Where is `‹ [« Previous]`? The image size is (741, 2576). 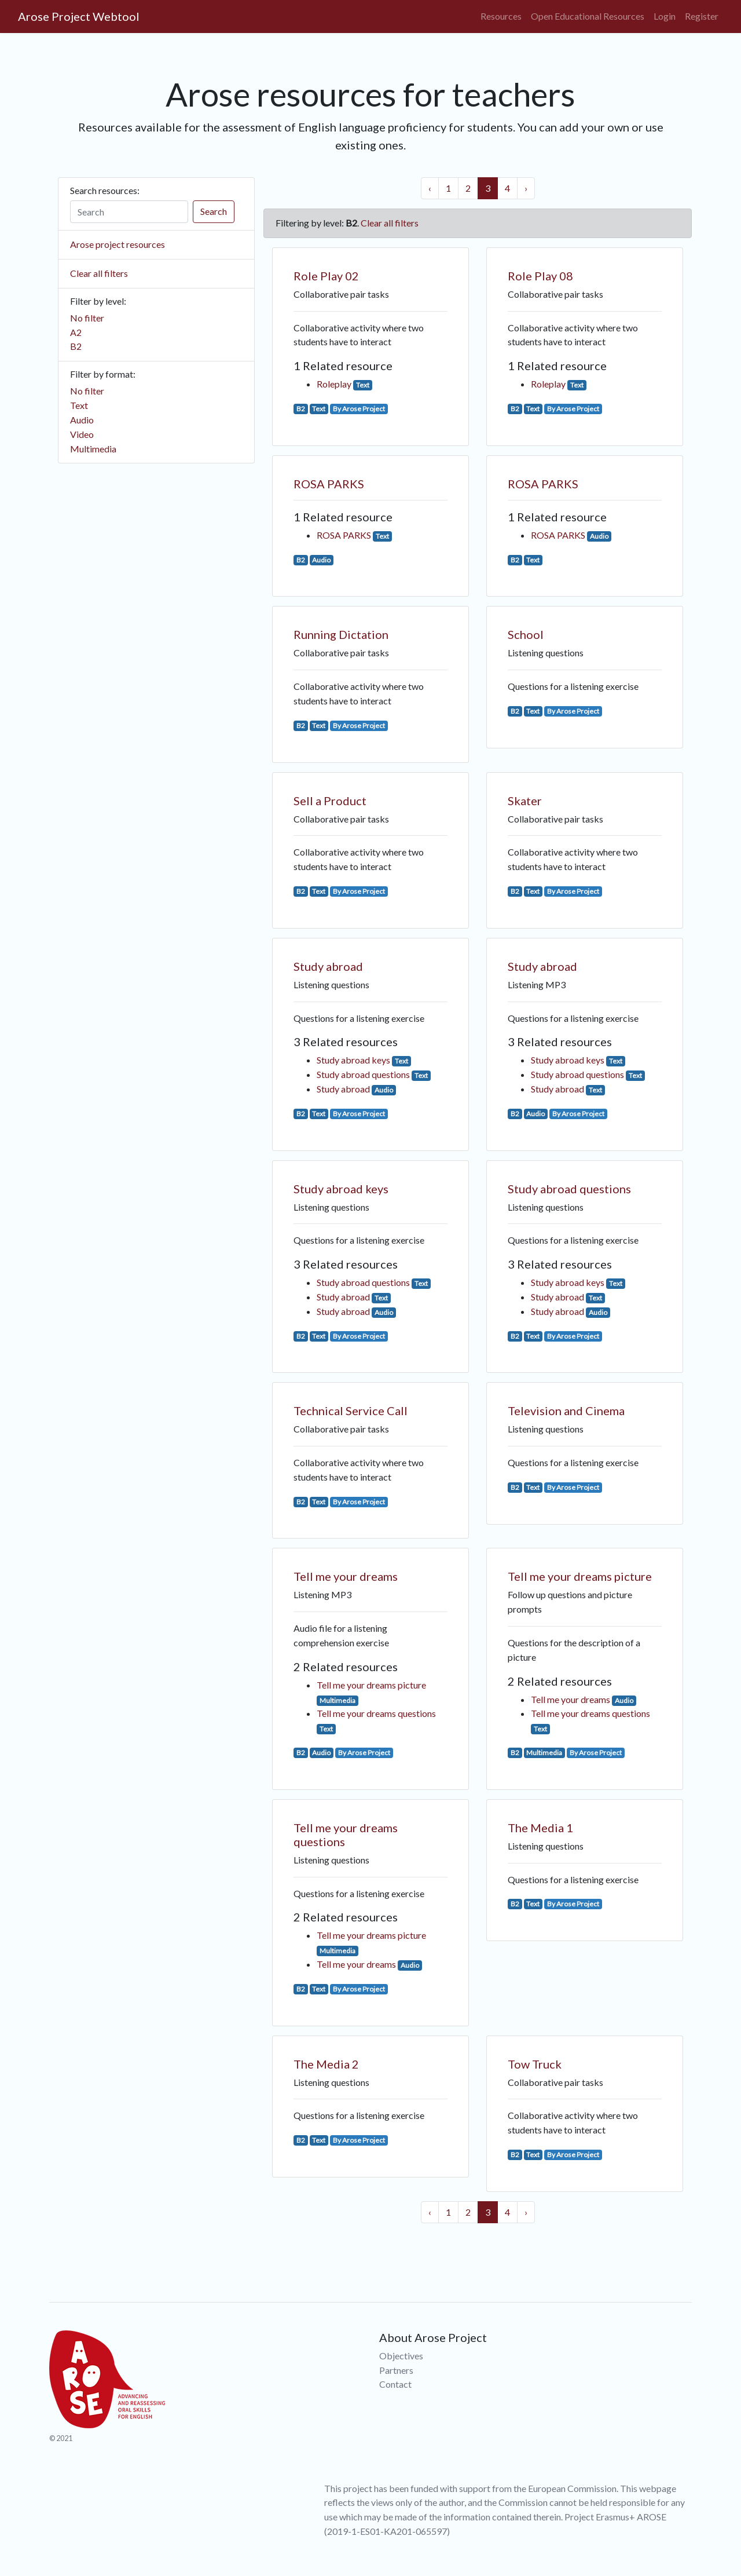
‹ [« Previous] is located at coordinates (429, 187).